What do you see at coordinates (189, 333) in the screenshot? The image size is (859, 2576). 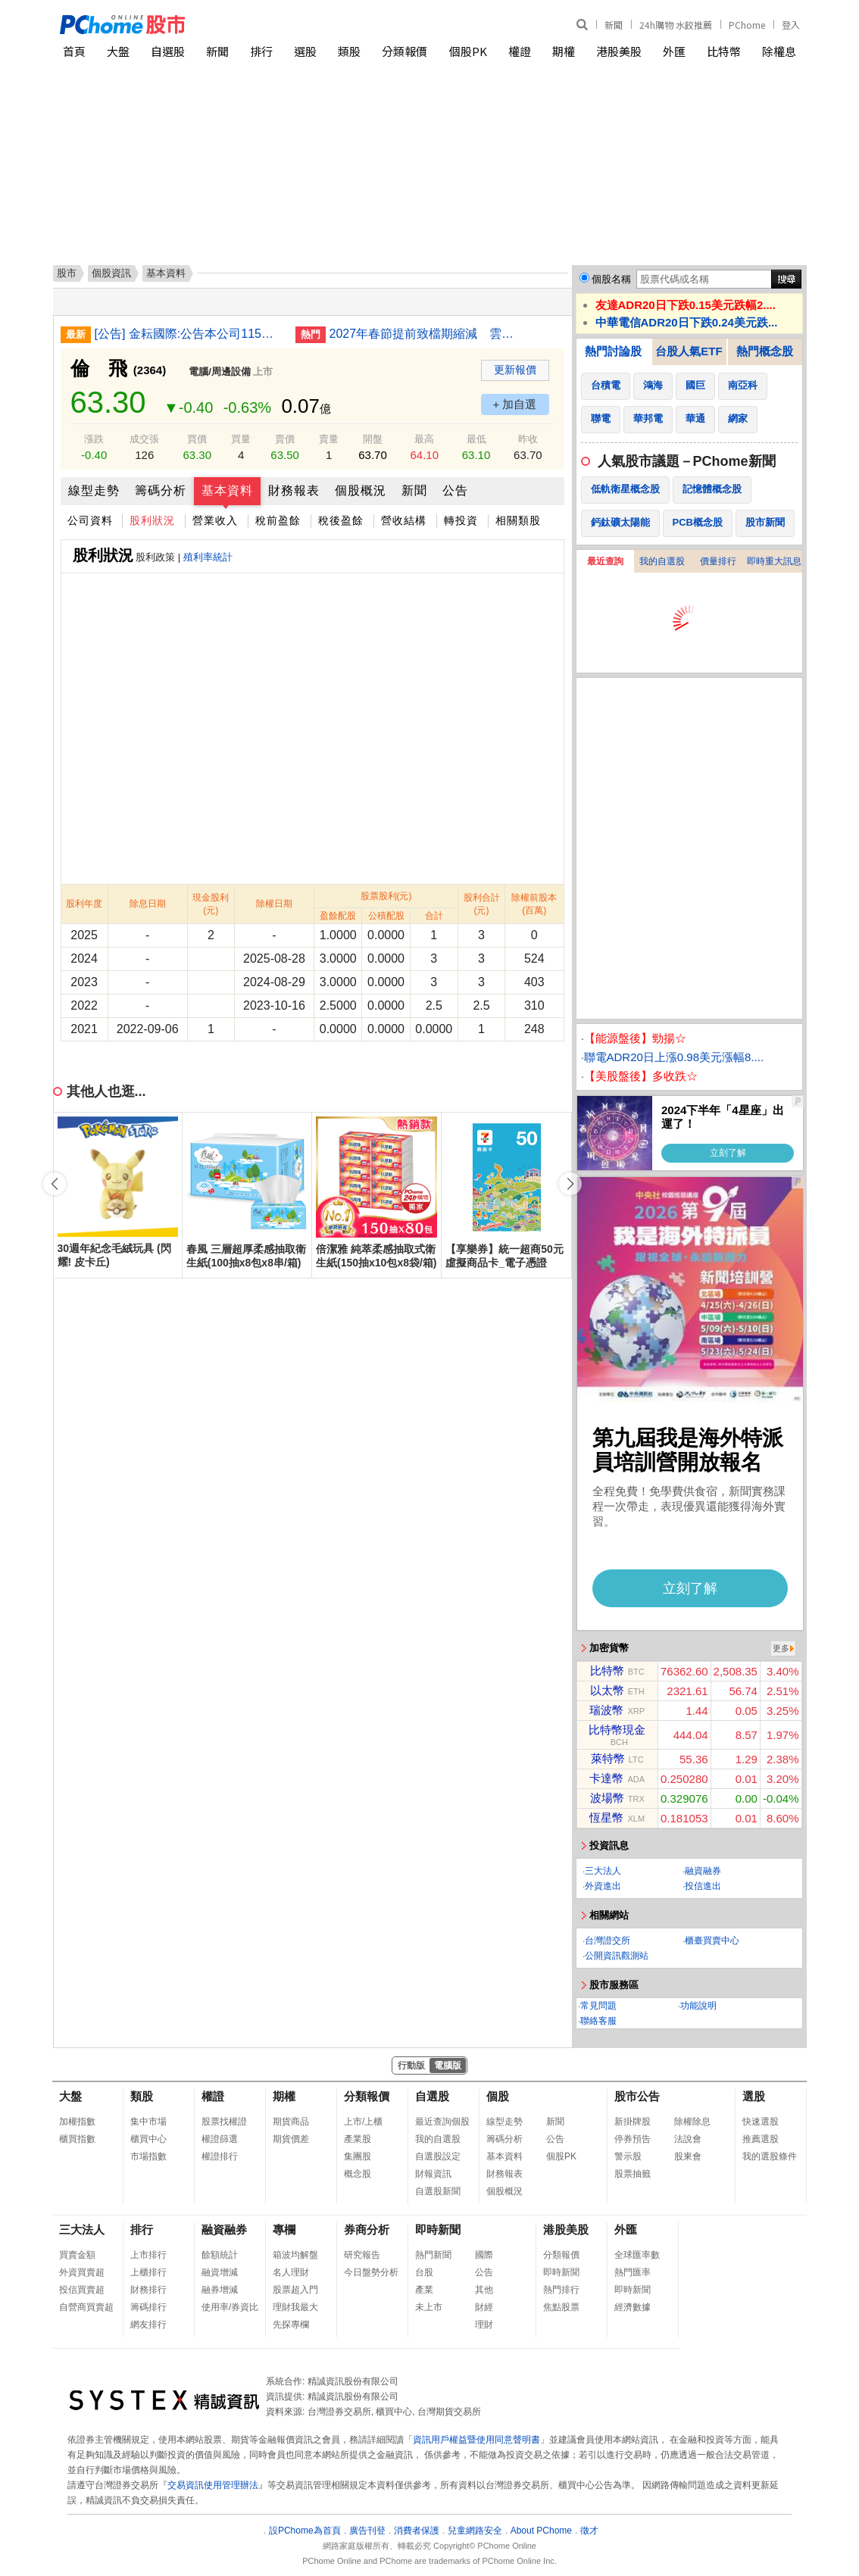 I see `[公告] 金耘國際:公告本公司115年第一季合併財務報告董事會召開日期` at bounding box center [189, 333].